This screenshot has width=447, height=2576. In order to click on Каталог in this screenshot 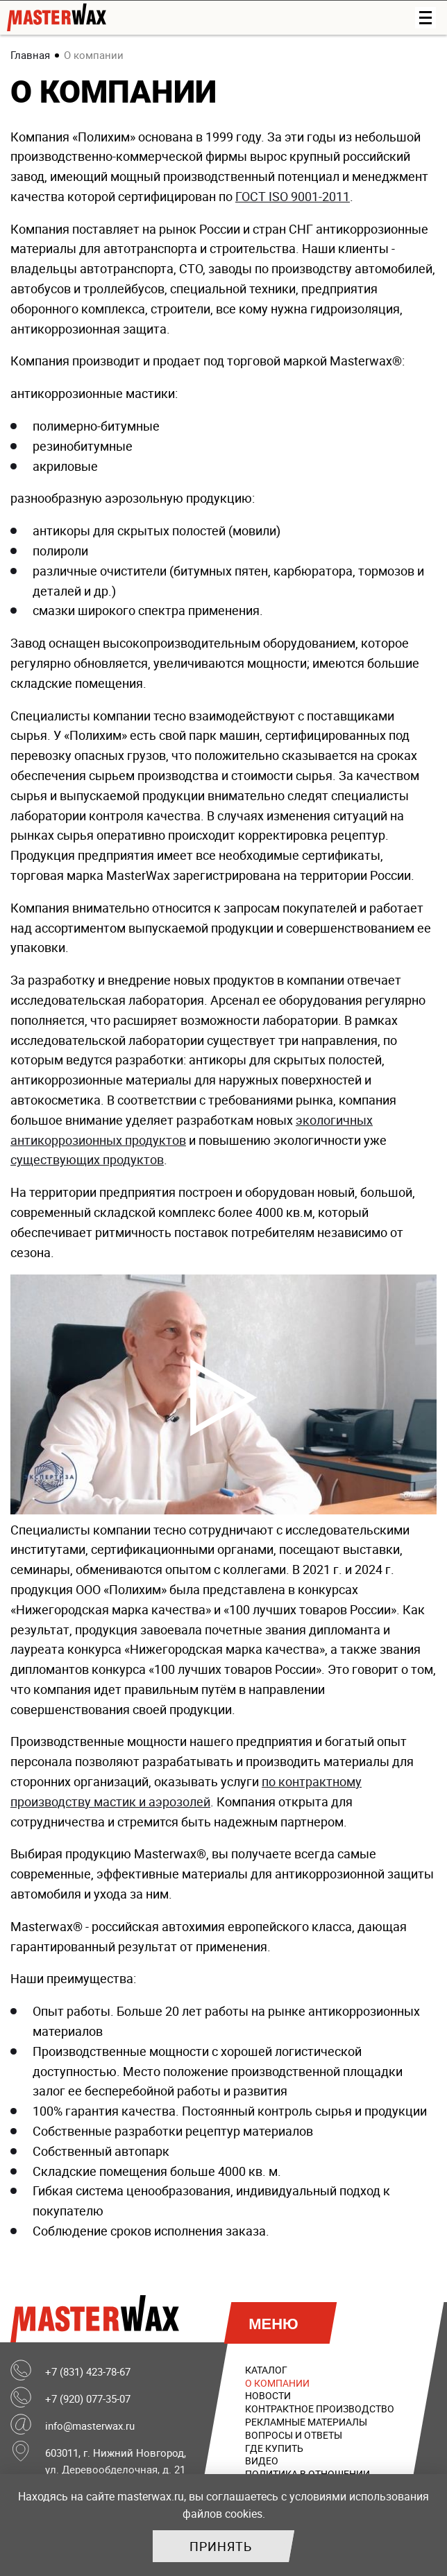, I will do `click(266, 2369)`.